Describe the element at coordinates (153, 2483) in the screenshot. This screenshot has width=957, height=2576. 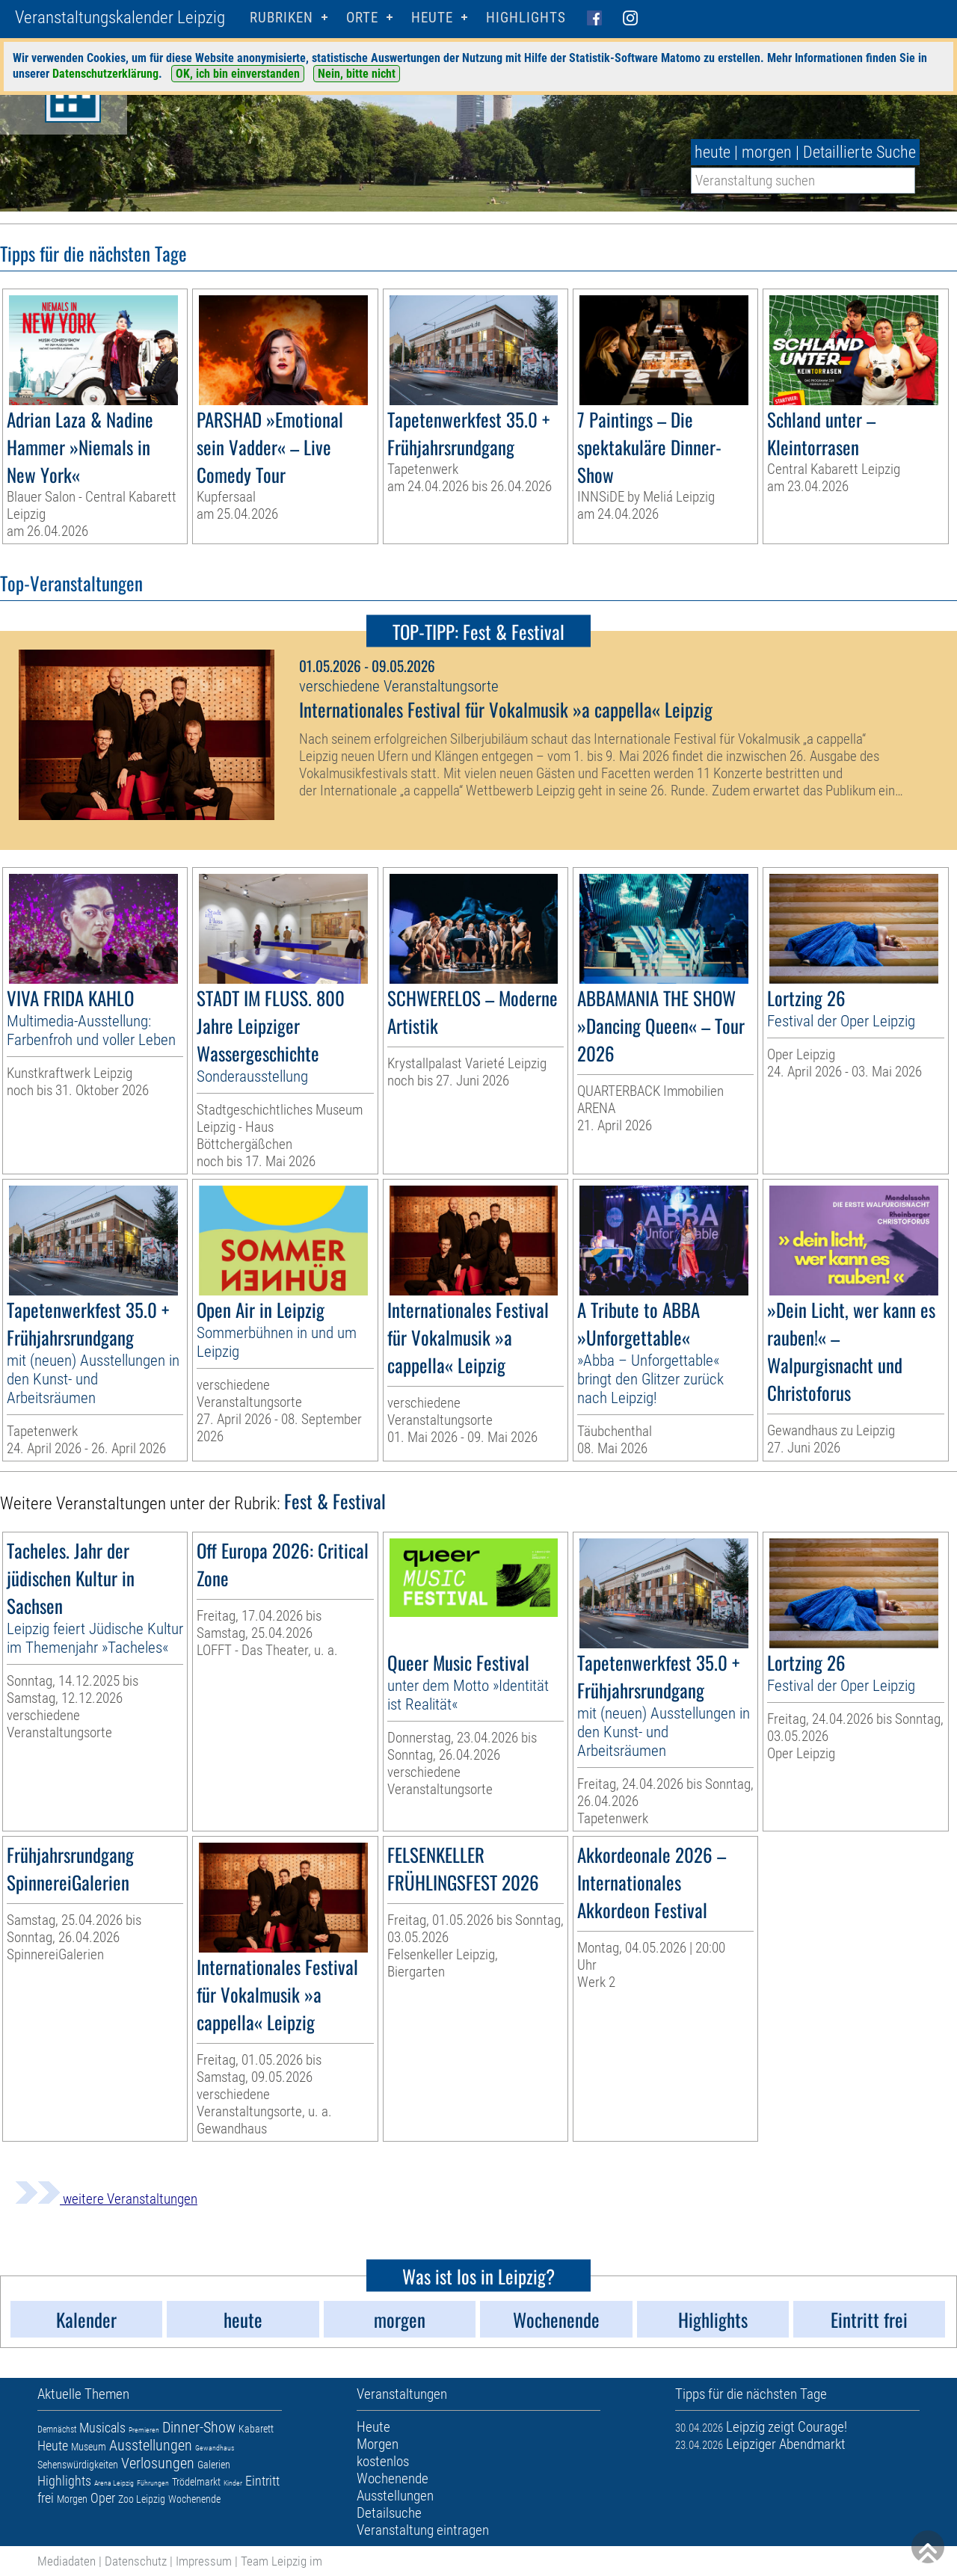
I see `Führungen` at that location.